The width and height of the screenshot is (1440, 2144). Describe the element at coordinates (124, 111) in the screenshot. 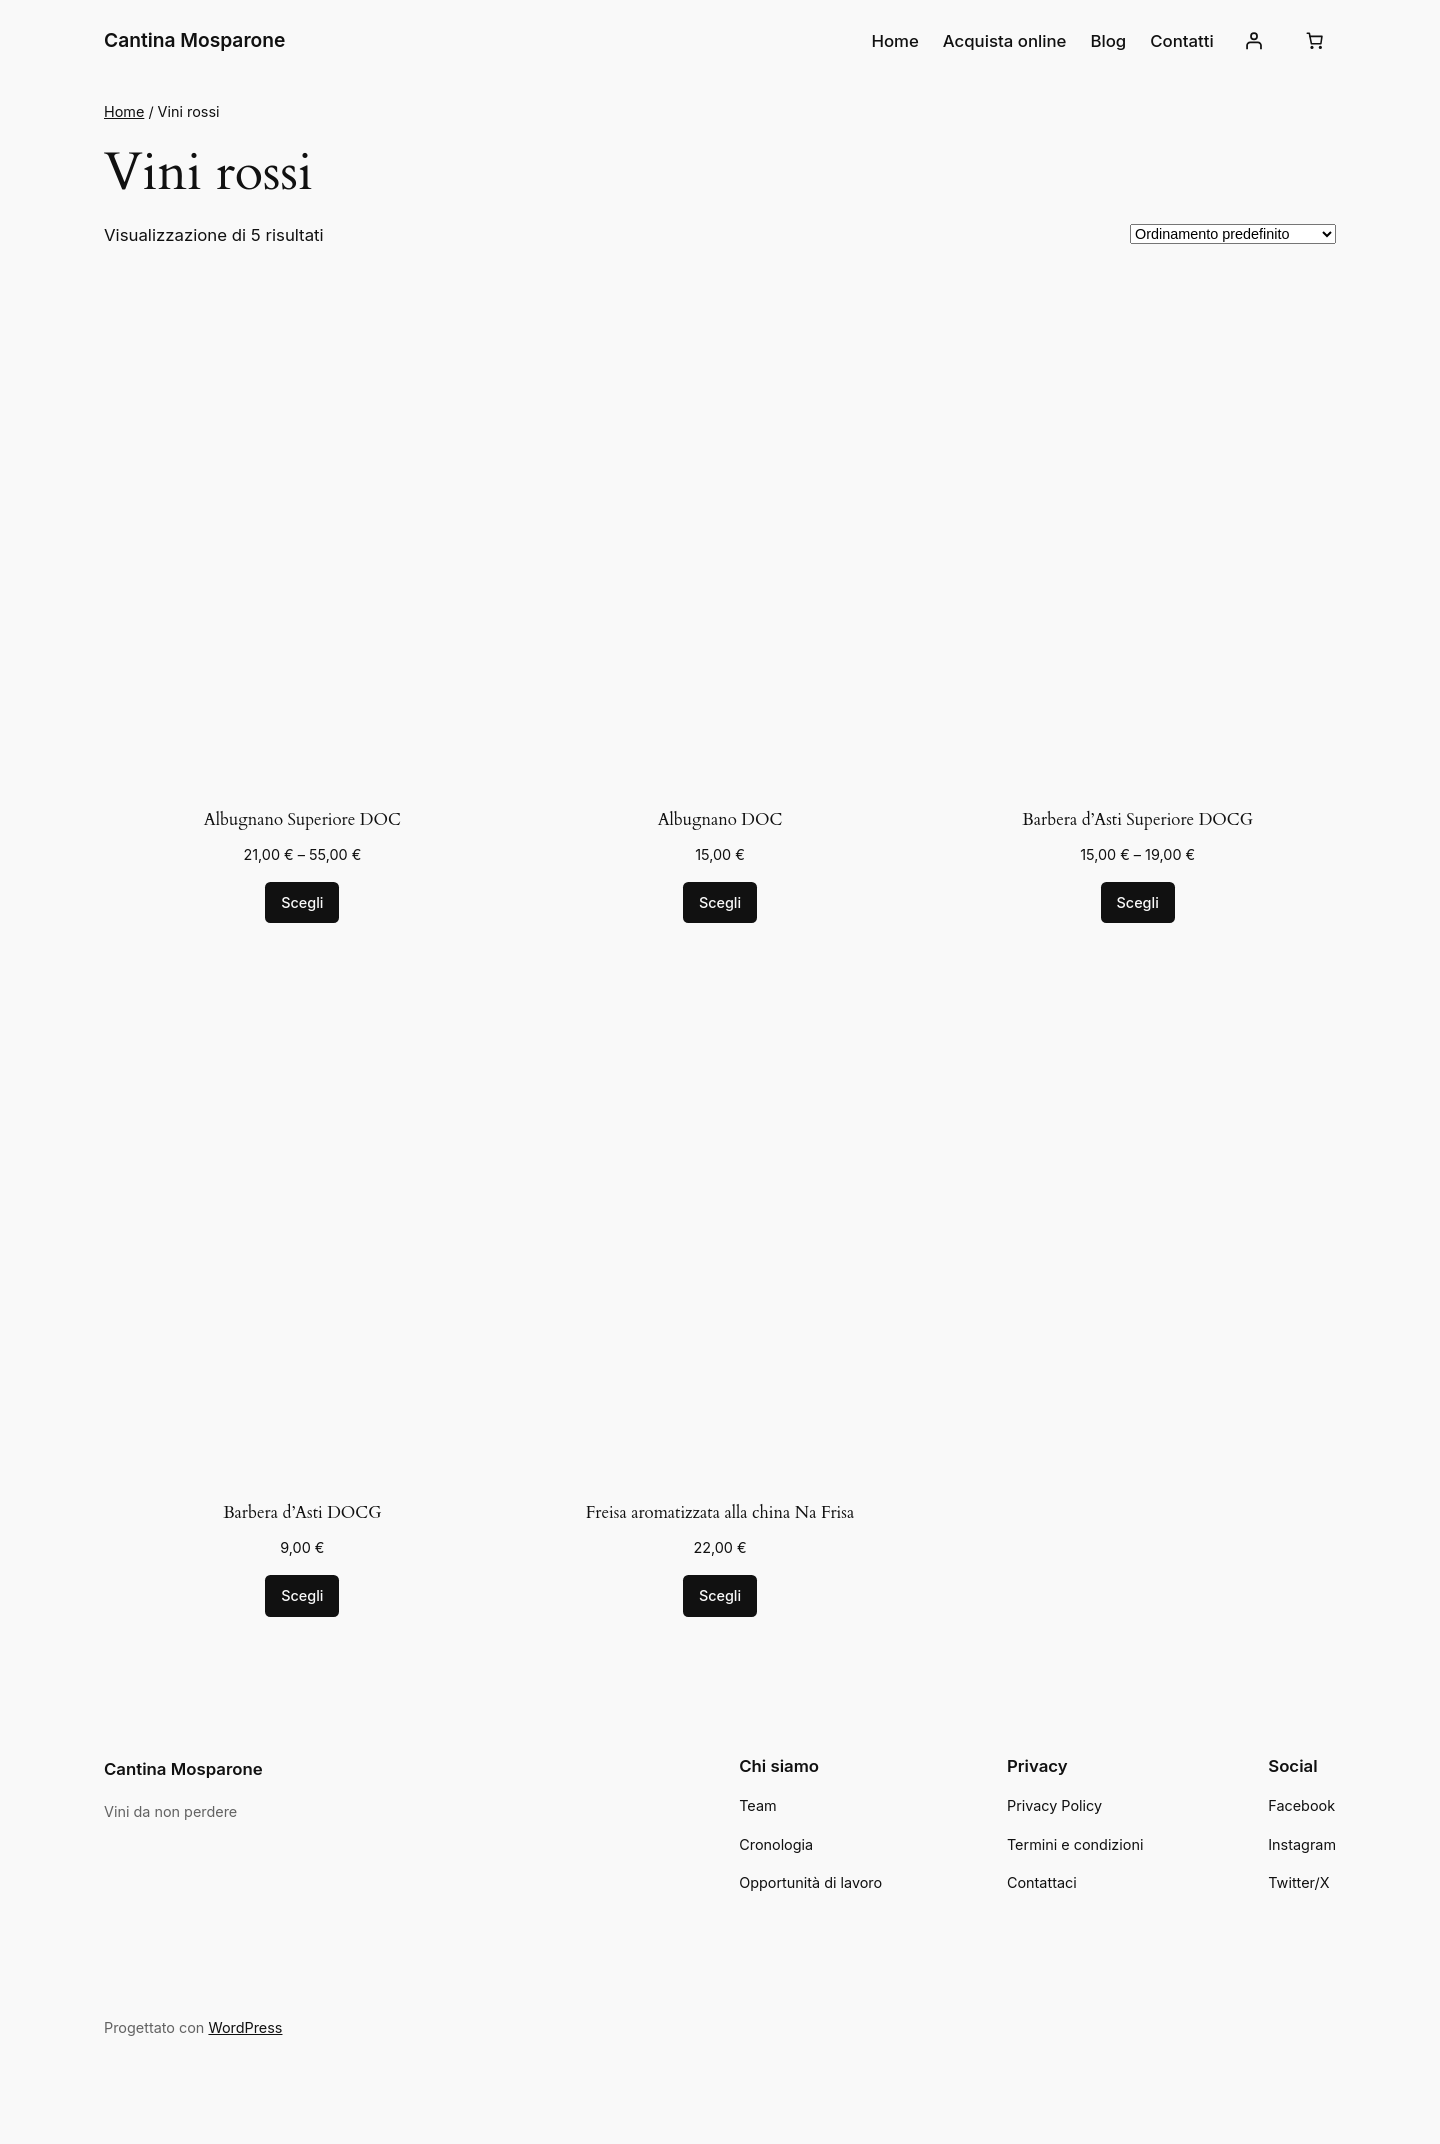

I see `Home` at that location.